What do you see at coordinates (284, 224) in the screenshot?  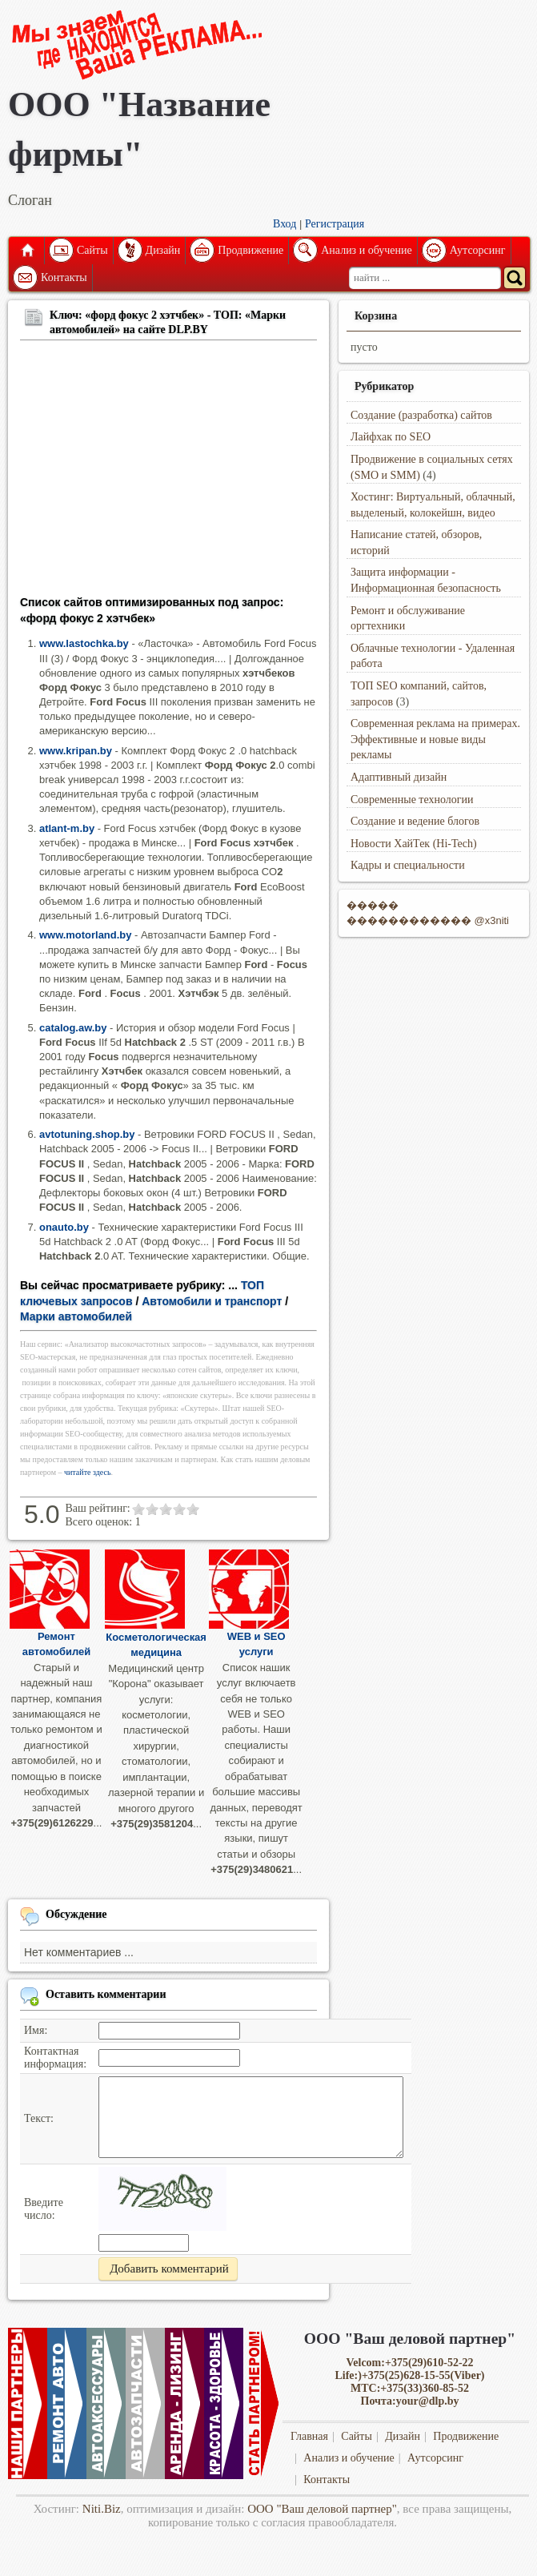 I see `Вход` at bounding box center [284, 224].